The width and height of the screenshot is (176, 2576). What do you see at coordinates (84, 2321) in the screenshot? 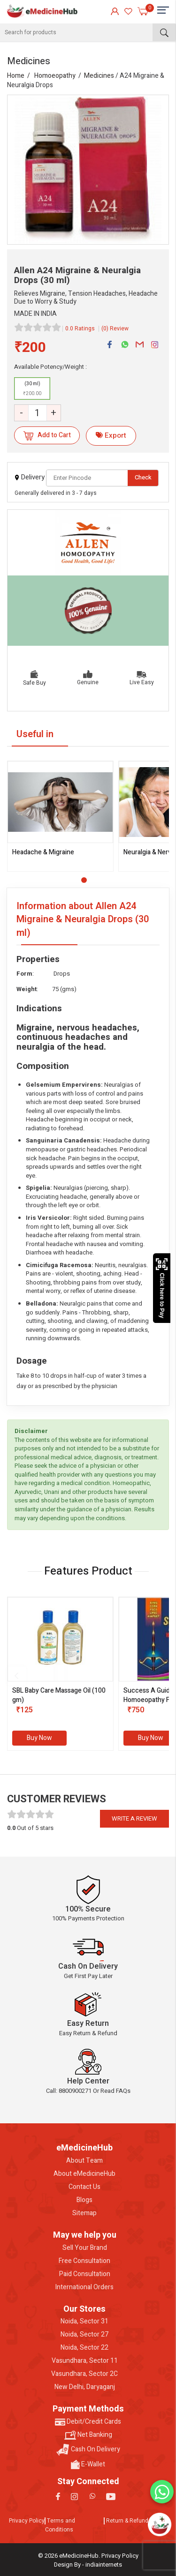
I see `Noida, Sector 31` at bounding box center [84, 2321].